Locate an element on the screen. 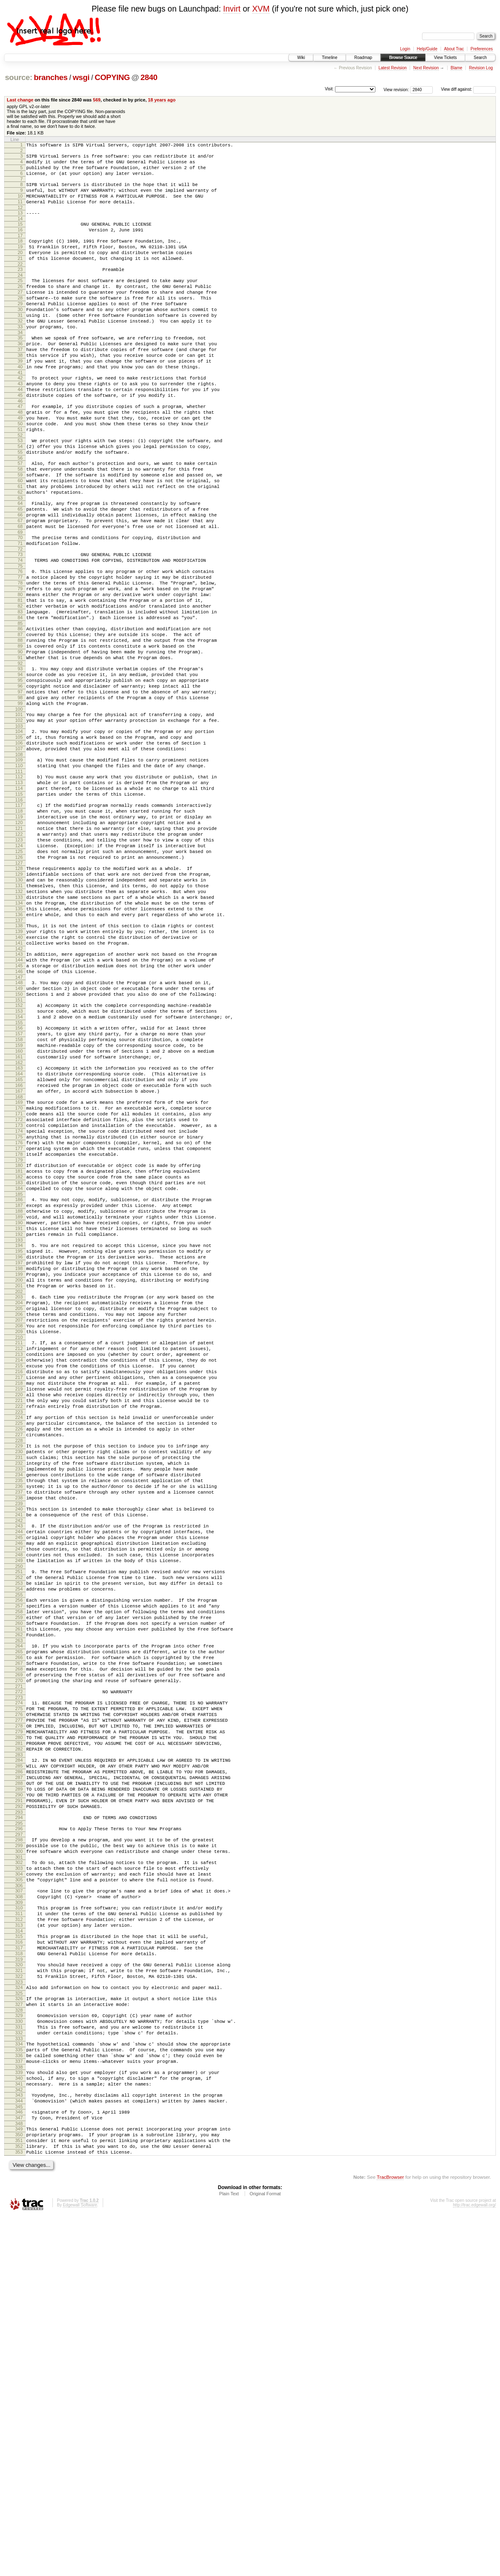 The height and width of the screenshot is (2576, 500). 56 is located at coordinates (20, 512).